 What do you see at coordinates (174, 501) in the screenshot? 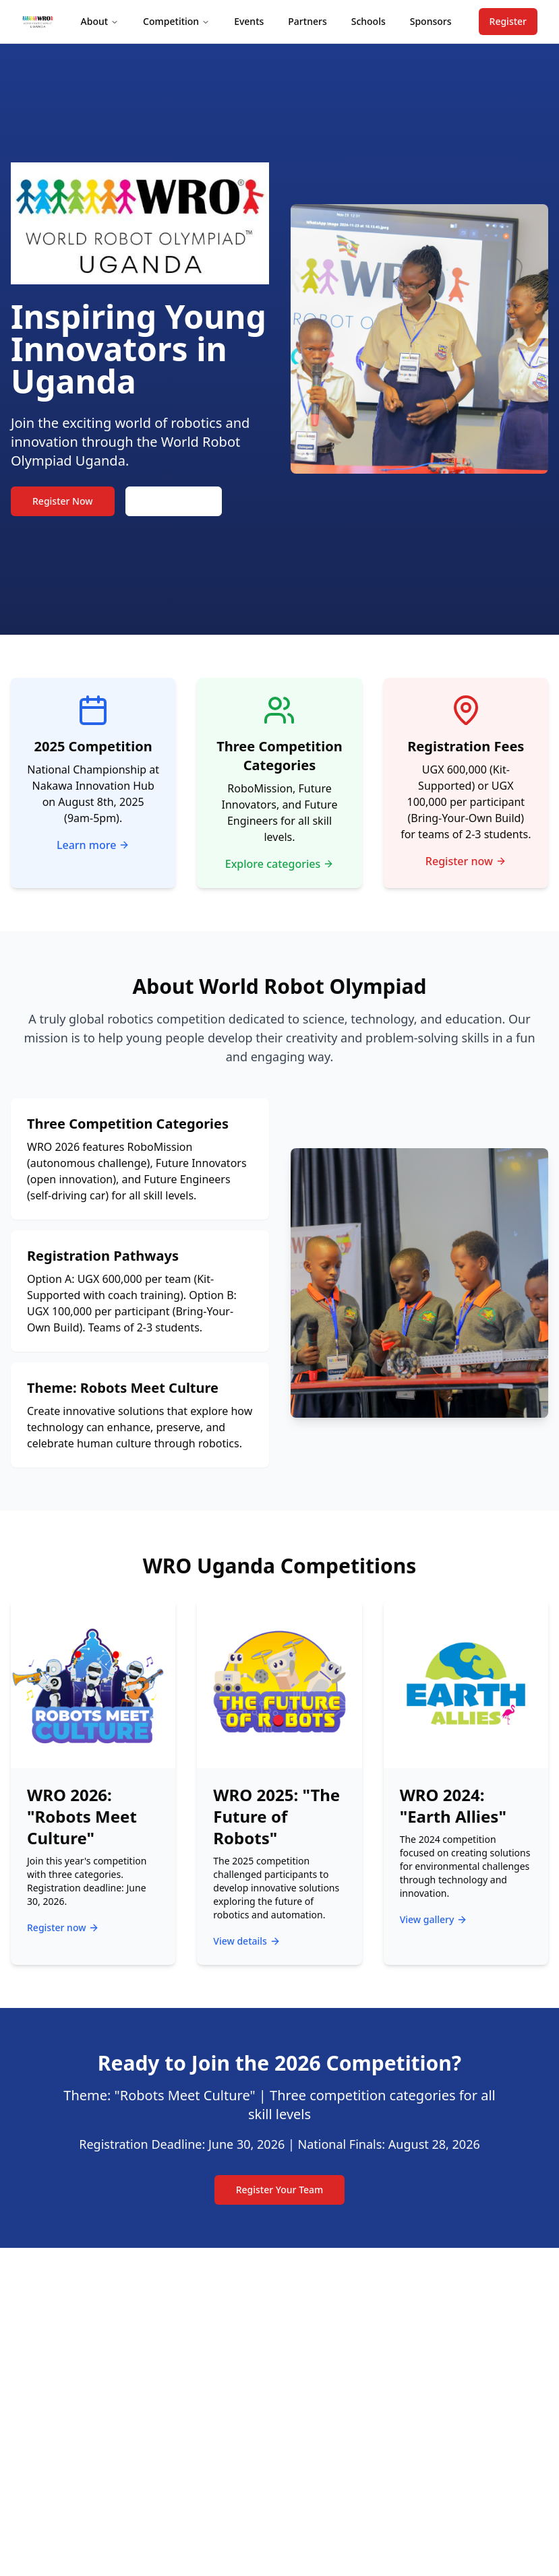
I see `Learn More` at bounding box center [174, 501].